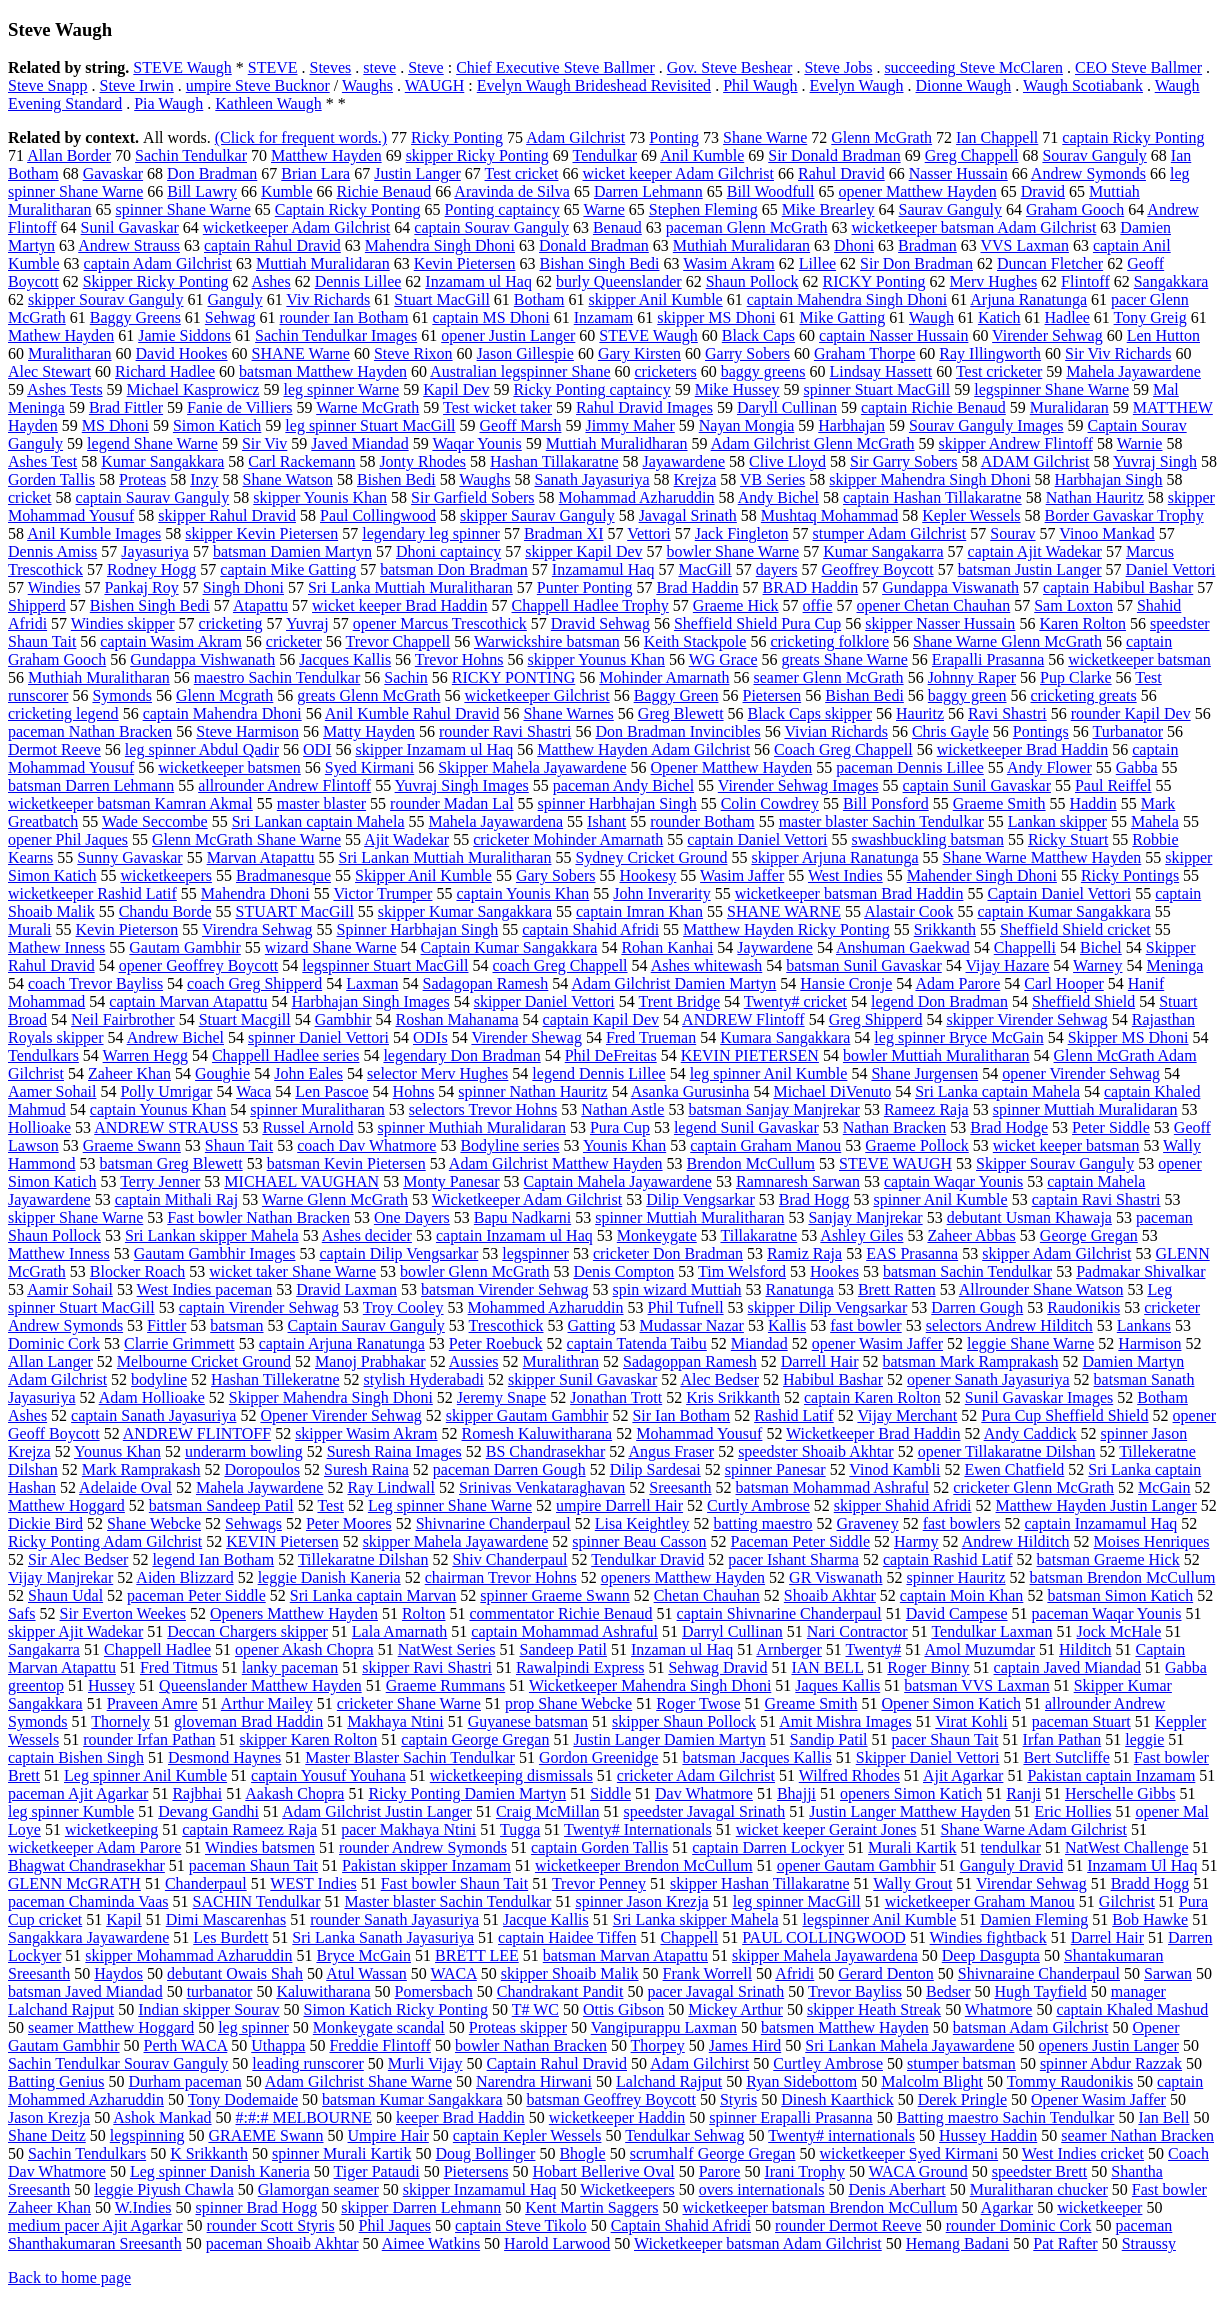 The height and width of the screenshot is (2303, 1226). I want to click on batsman Matthew Hayden, so click(323, 371).